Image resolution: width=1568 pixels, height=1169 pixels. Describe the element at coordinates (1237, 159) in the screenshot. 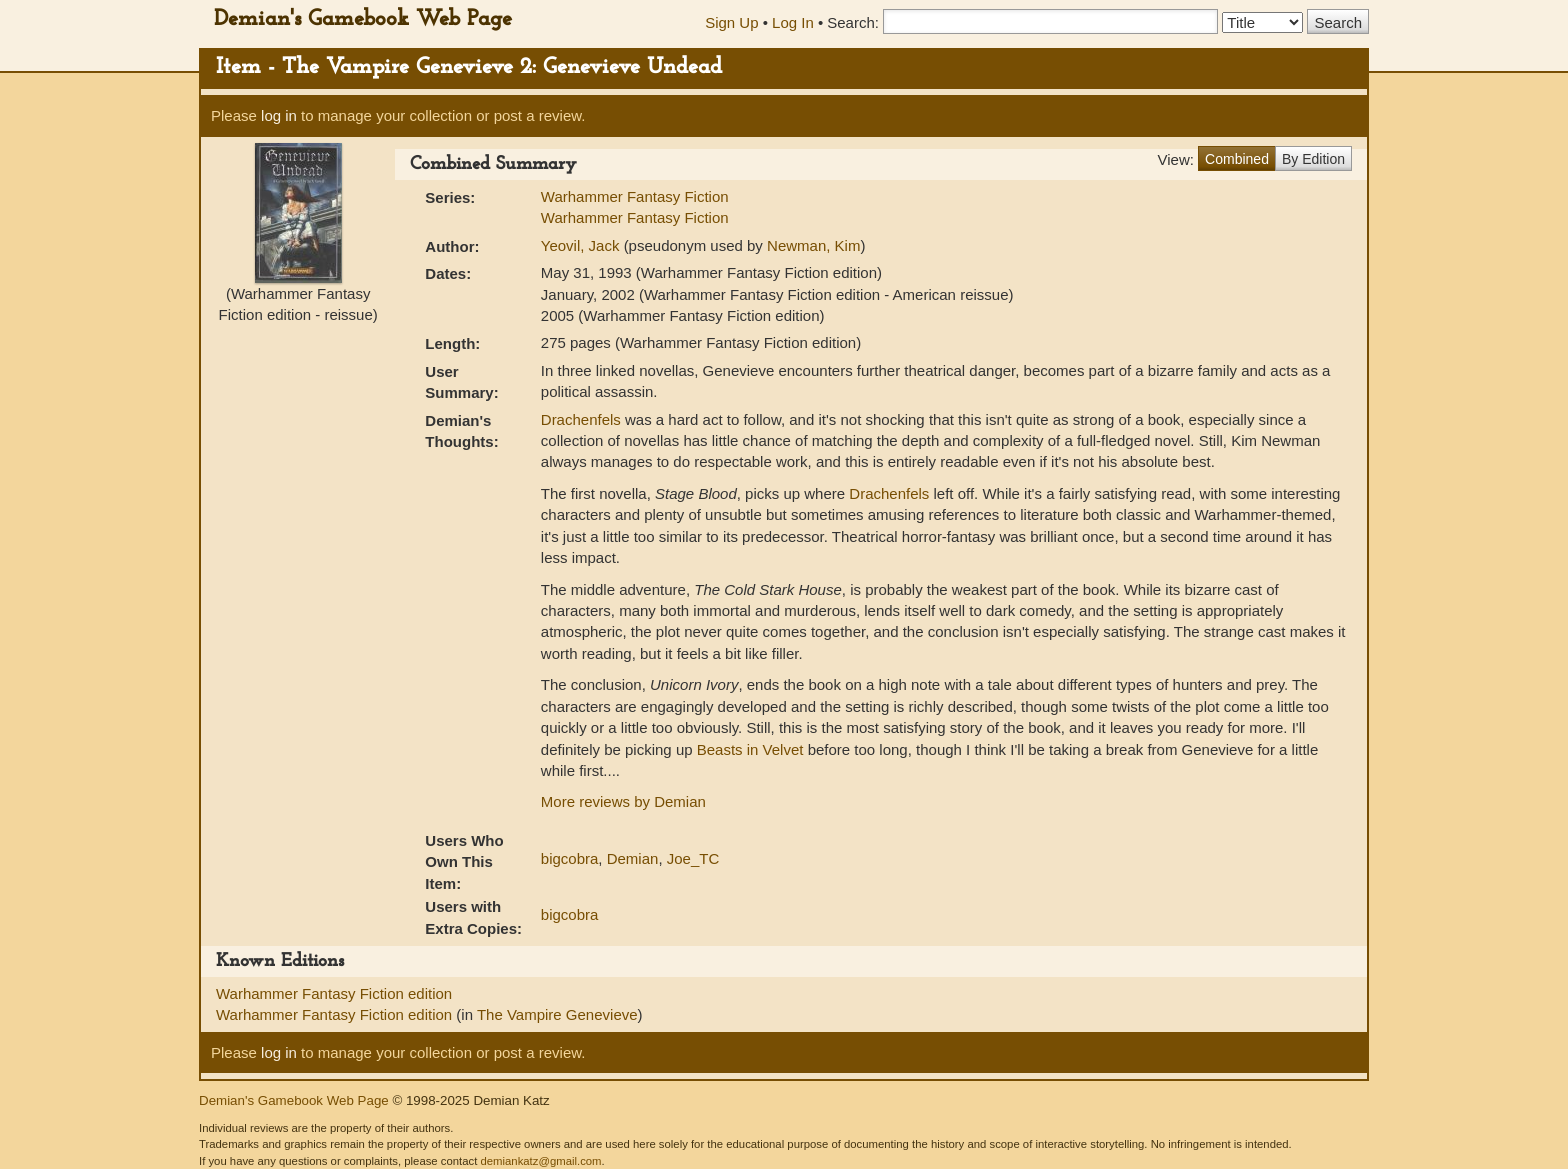

I see `Combined` at that location.